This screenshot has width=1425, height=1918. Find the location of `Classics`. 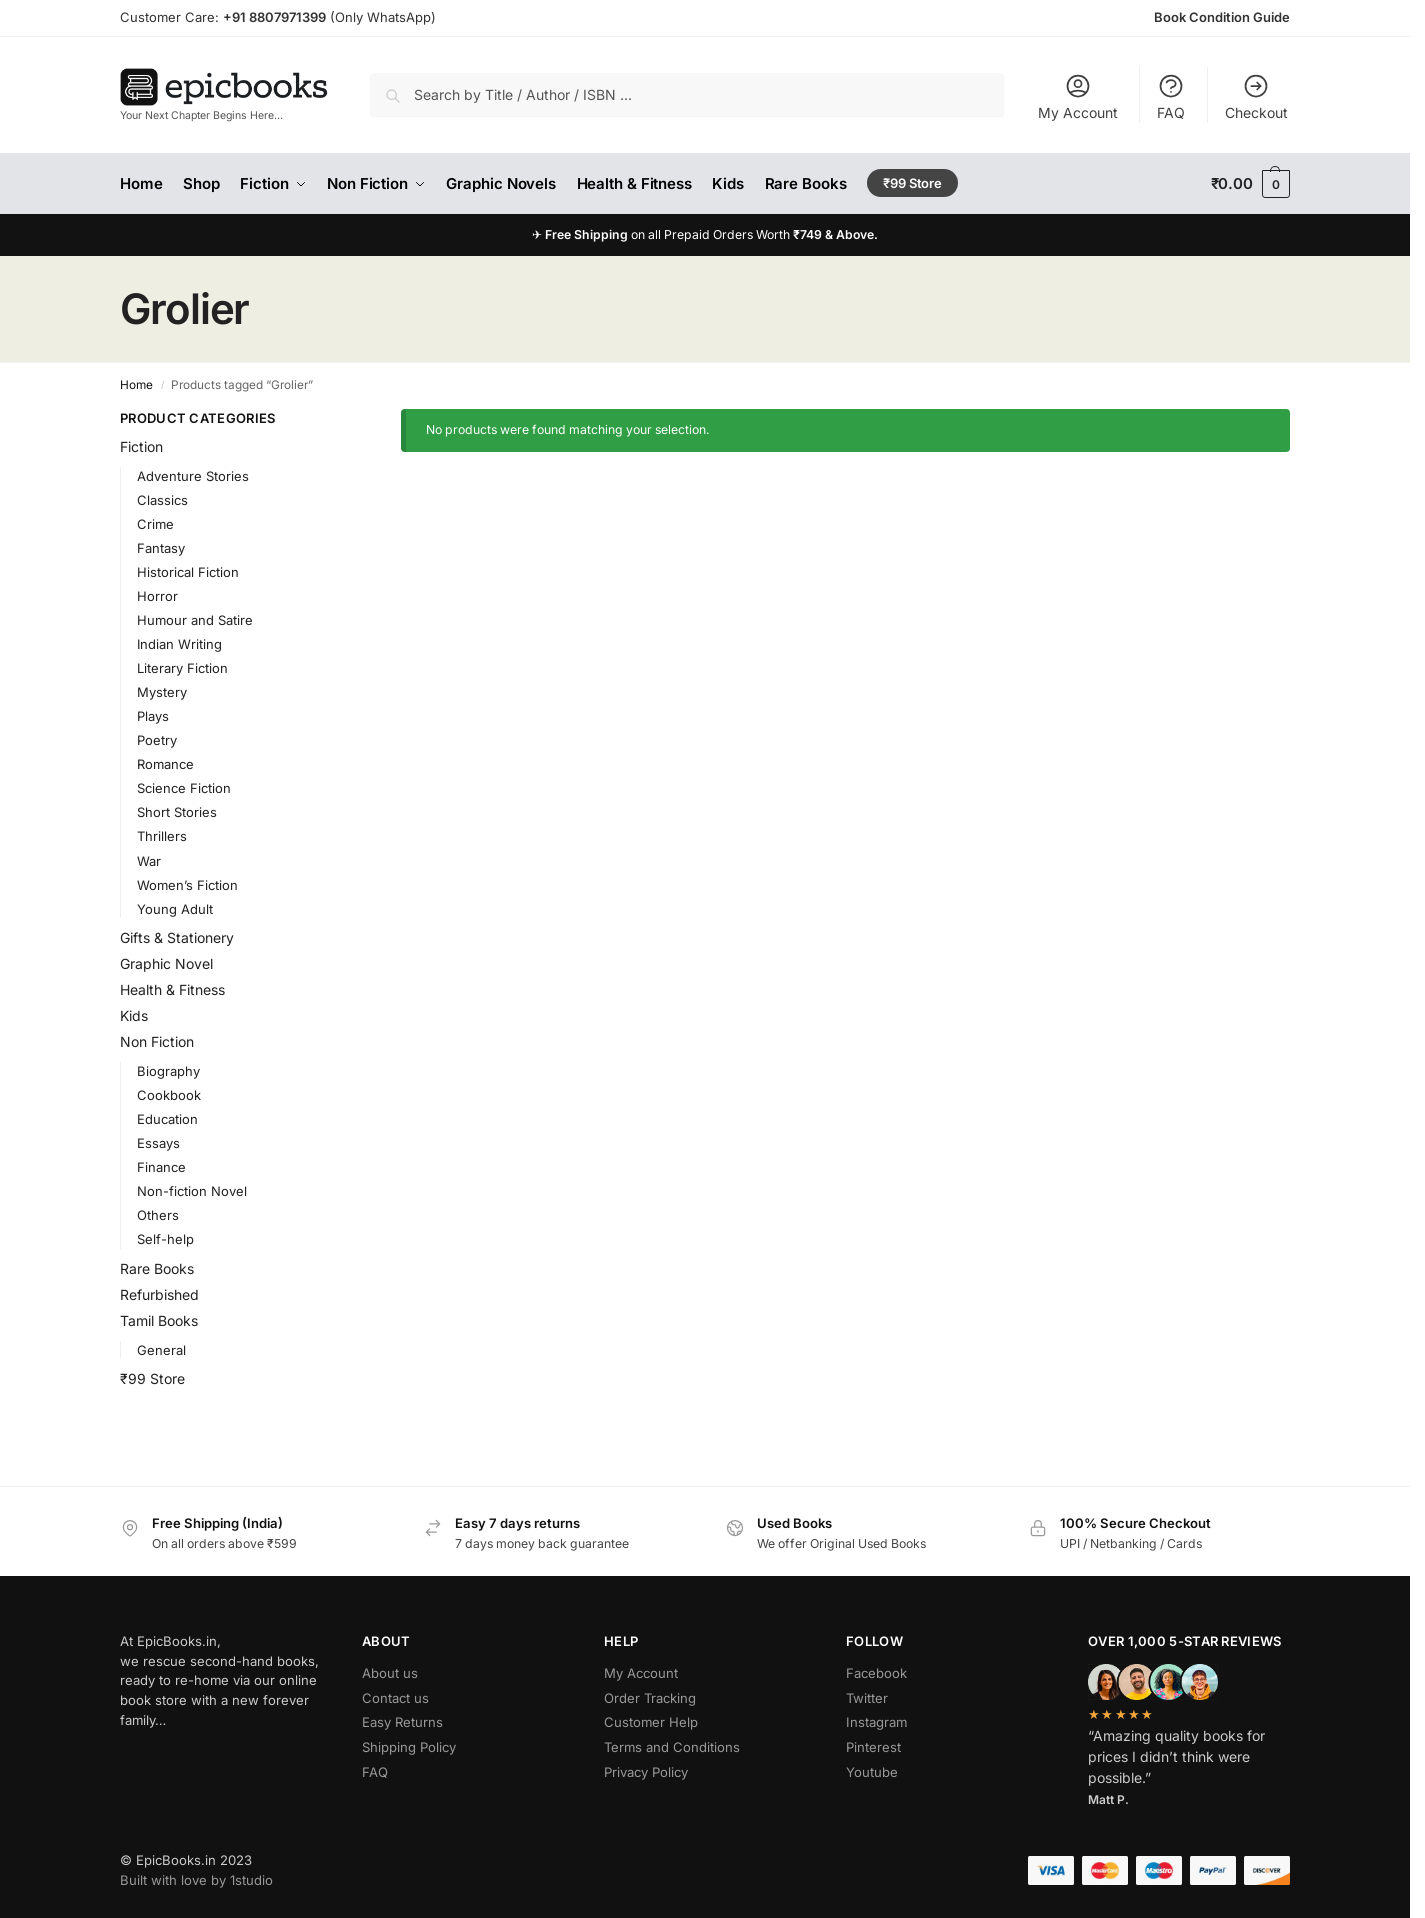

Classics is located at coordinates (162, 500).